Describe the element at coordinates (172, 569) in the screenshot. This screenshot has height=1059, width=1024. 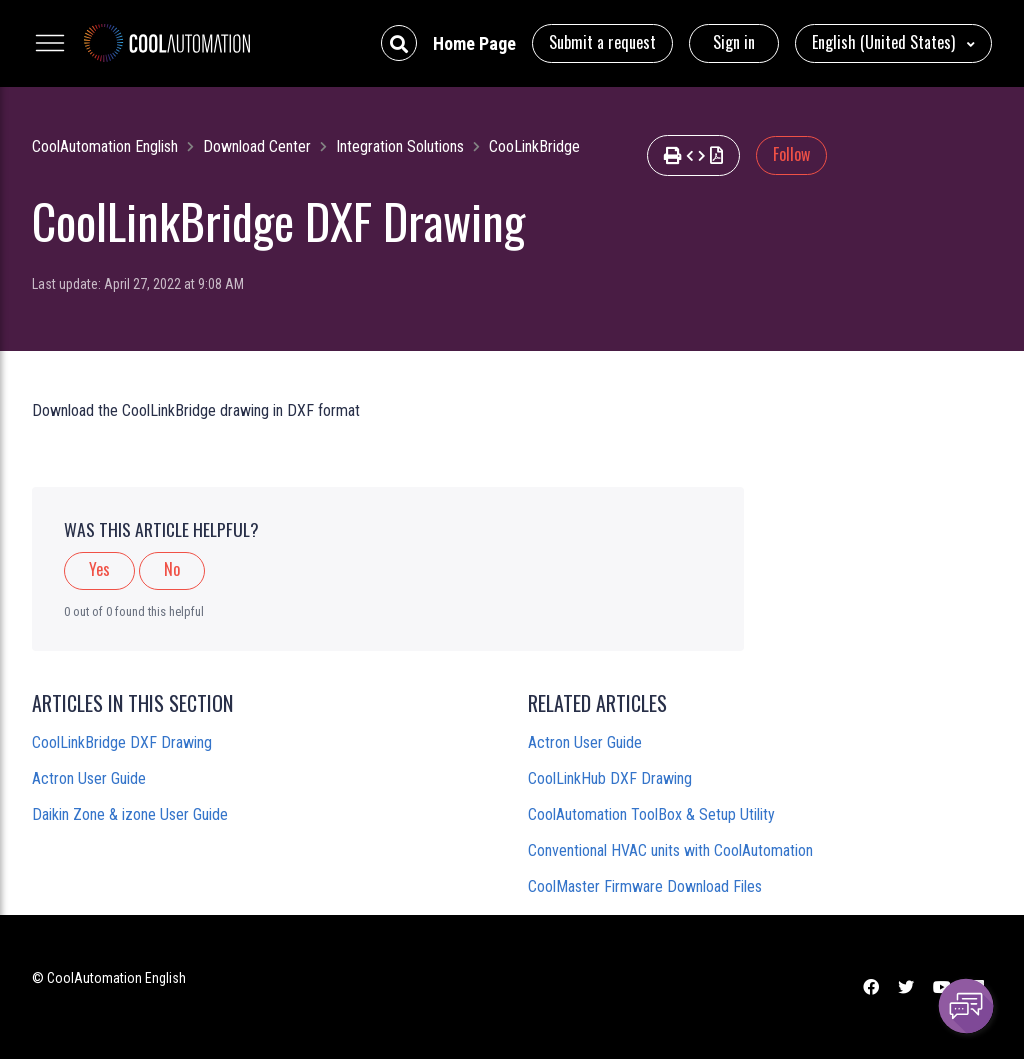
I see `No [This article was not helpful]` at that location.